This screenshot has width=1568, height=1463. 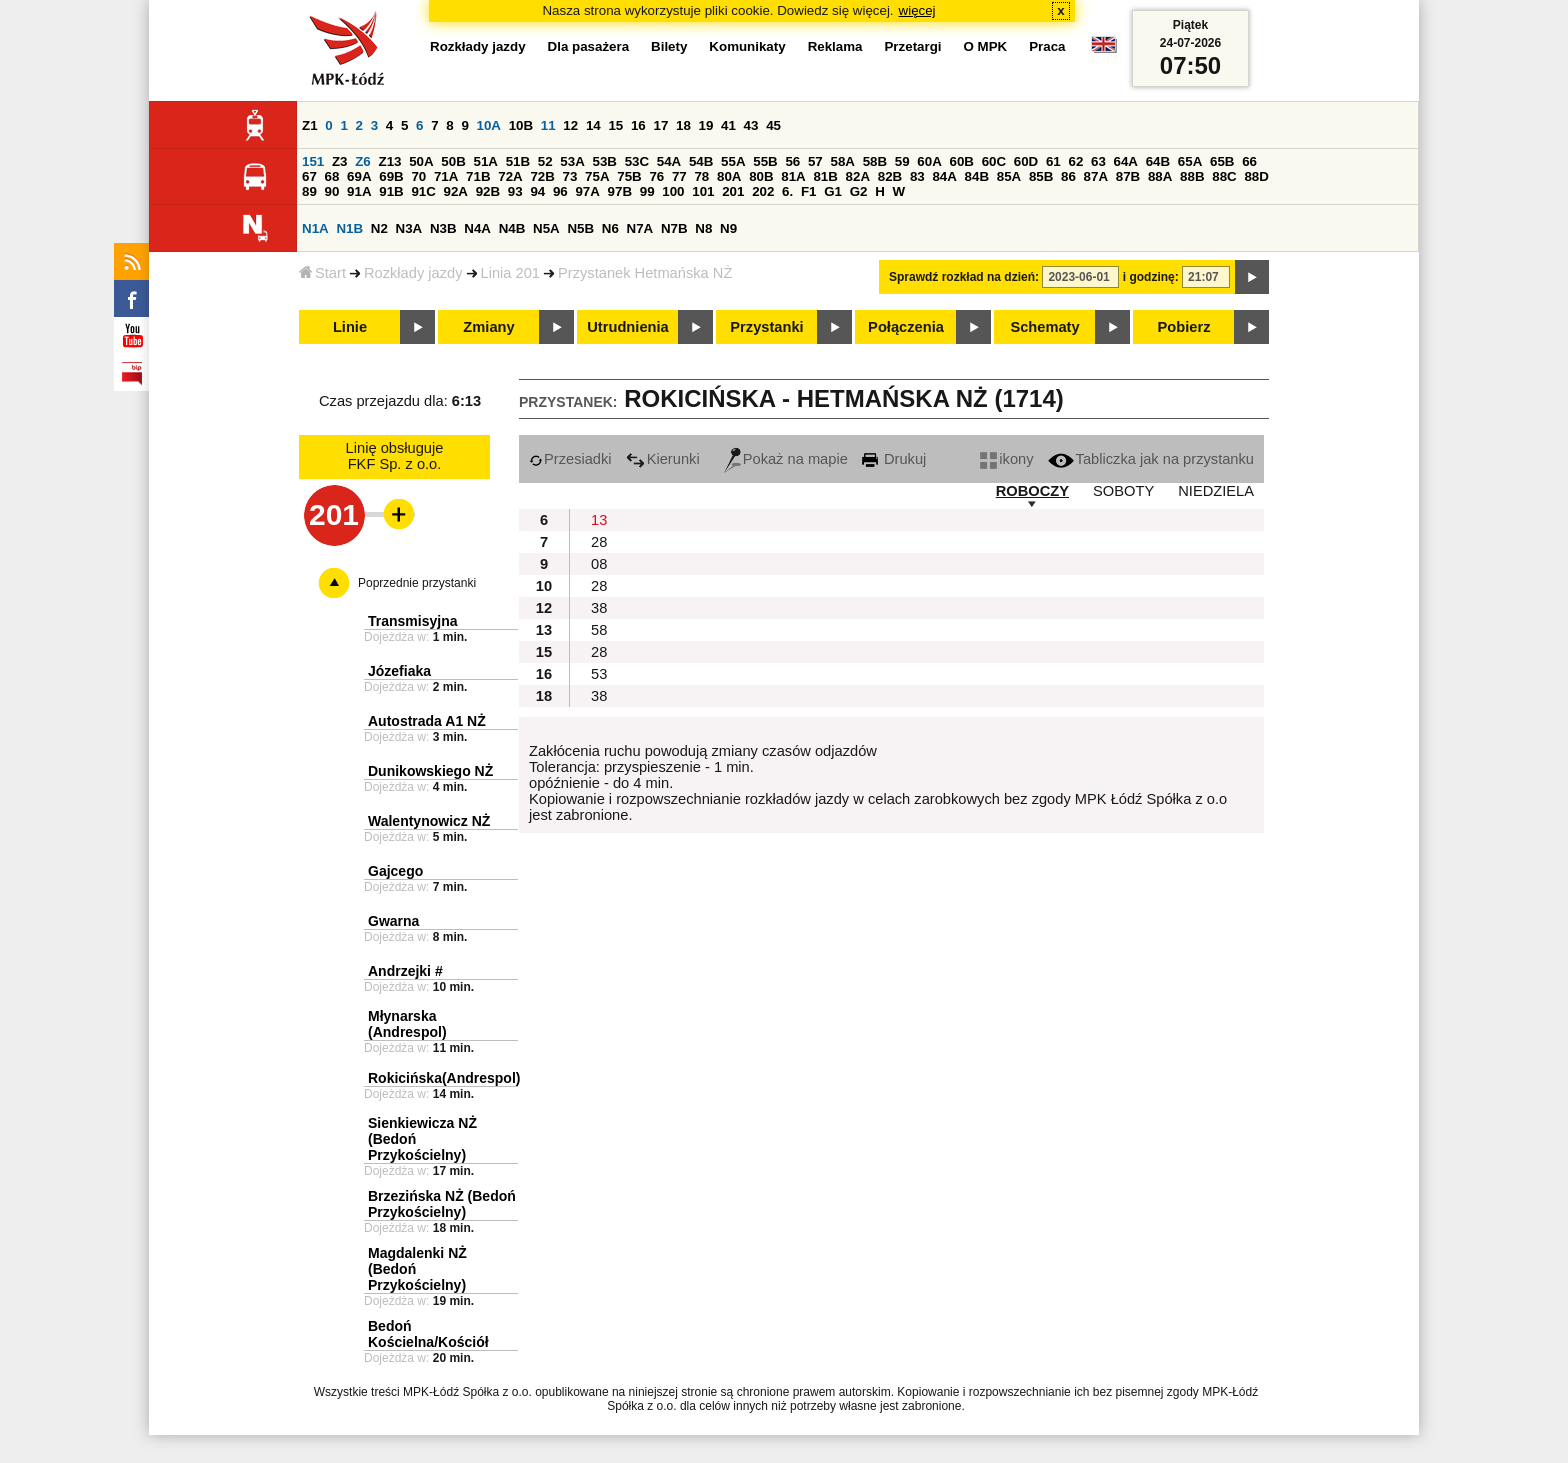 I want to click on 57, so click(x=815, y=161).